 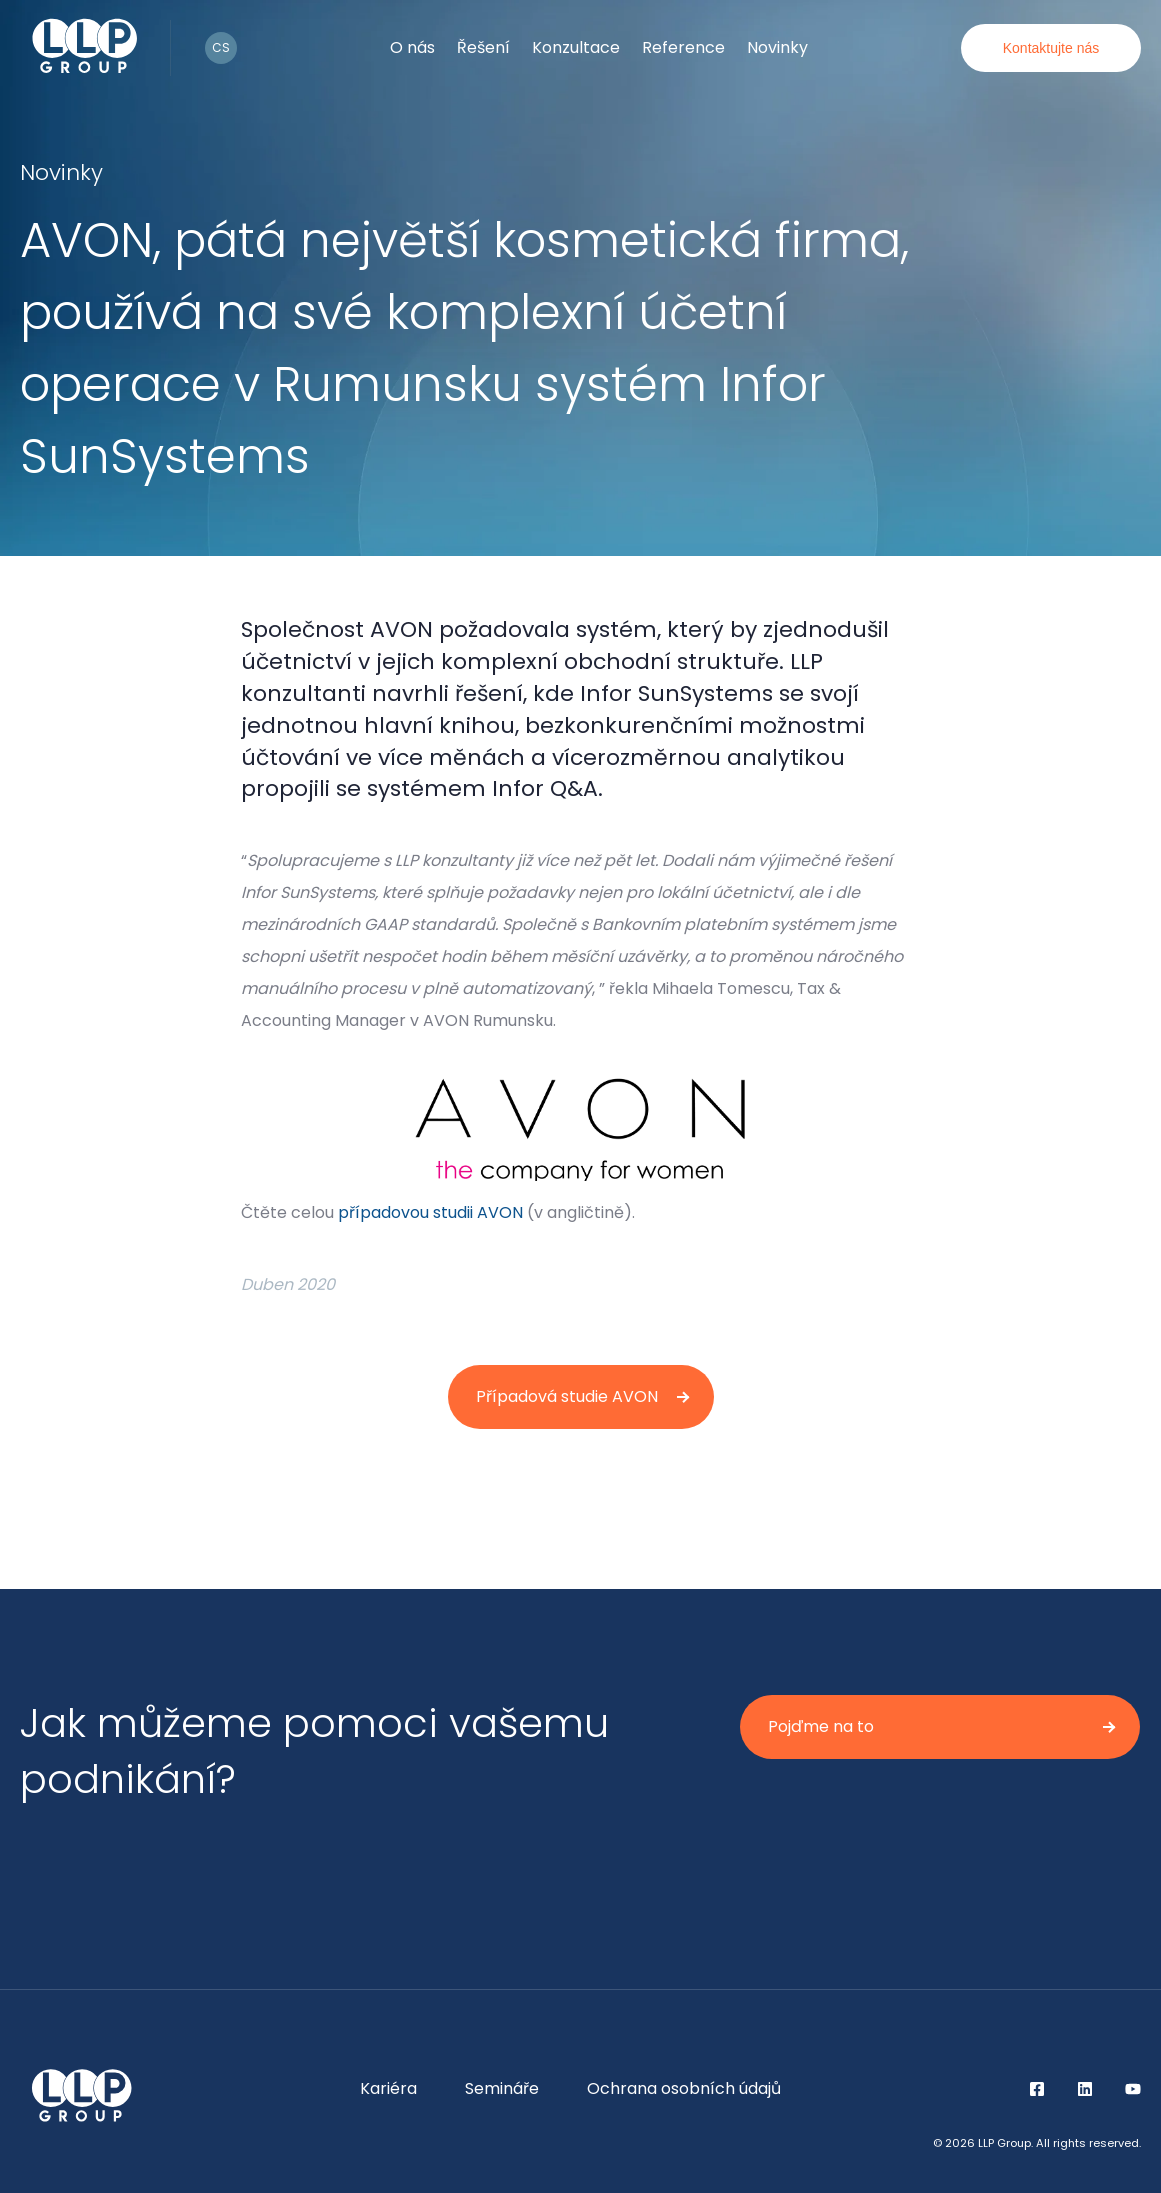 I want to click on Facebook, so click(x=1037, y=2089).